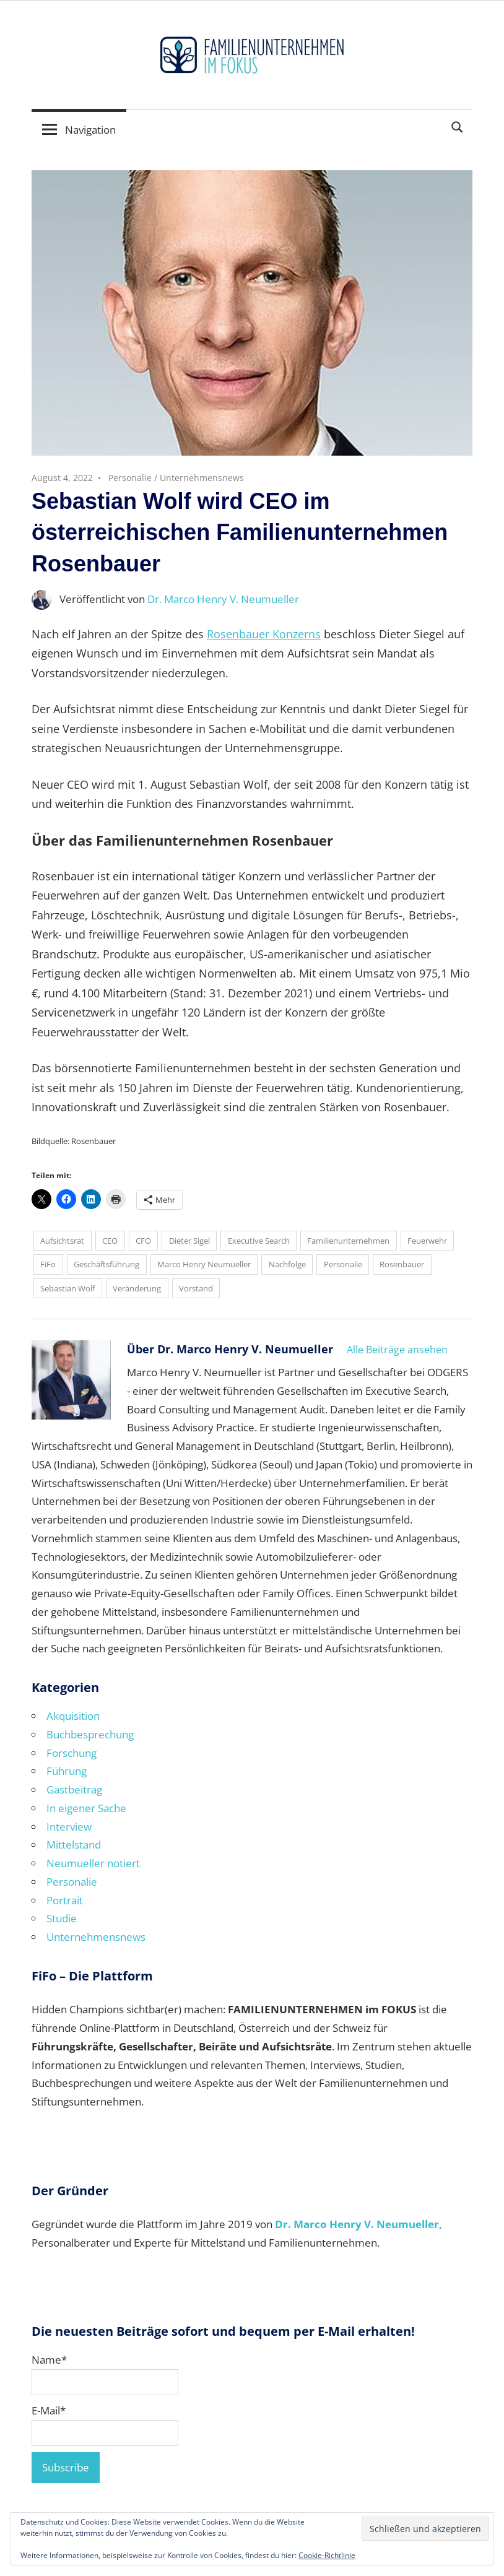 The width and height of the screenshot is (504, 2576). Describe the element at coordinates (106, 1264) in the screenshot. I see `Geschäftsführung` at that location.